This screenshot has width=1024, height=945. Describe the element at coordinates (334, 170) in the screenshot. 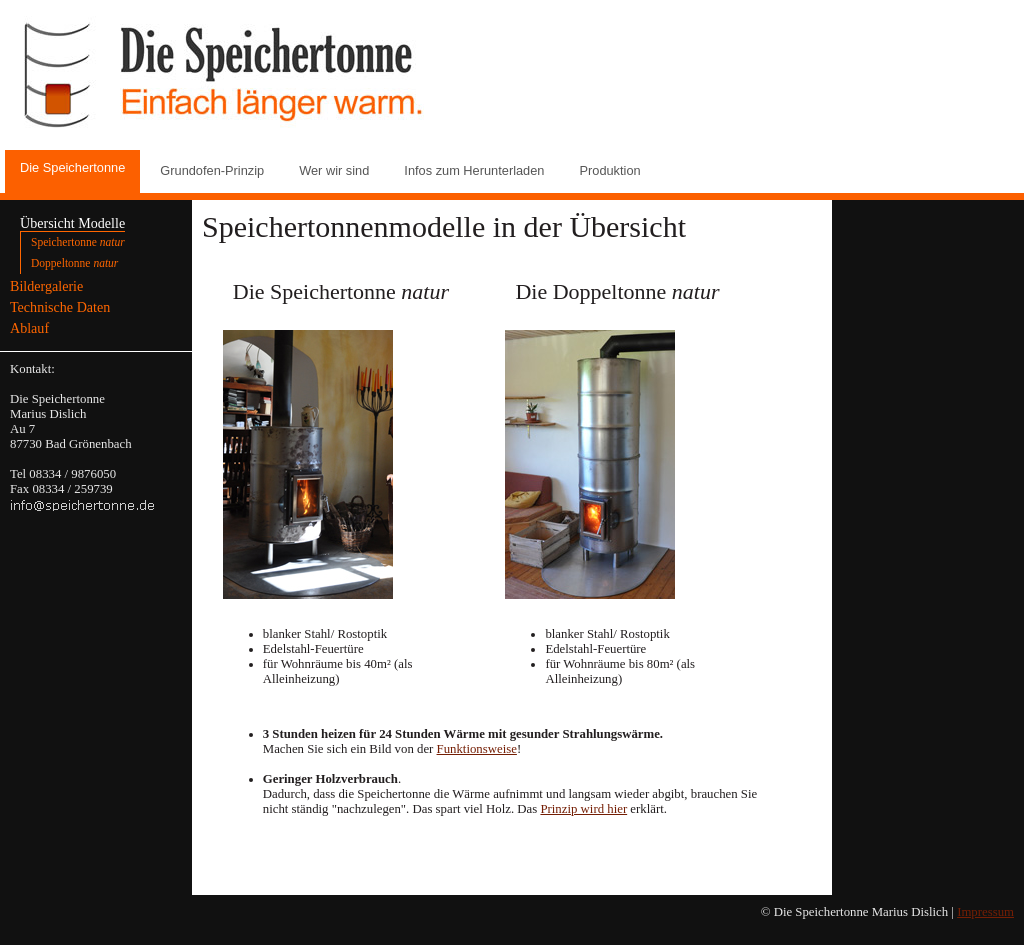

I see `Wer wir sind` at that location.